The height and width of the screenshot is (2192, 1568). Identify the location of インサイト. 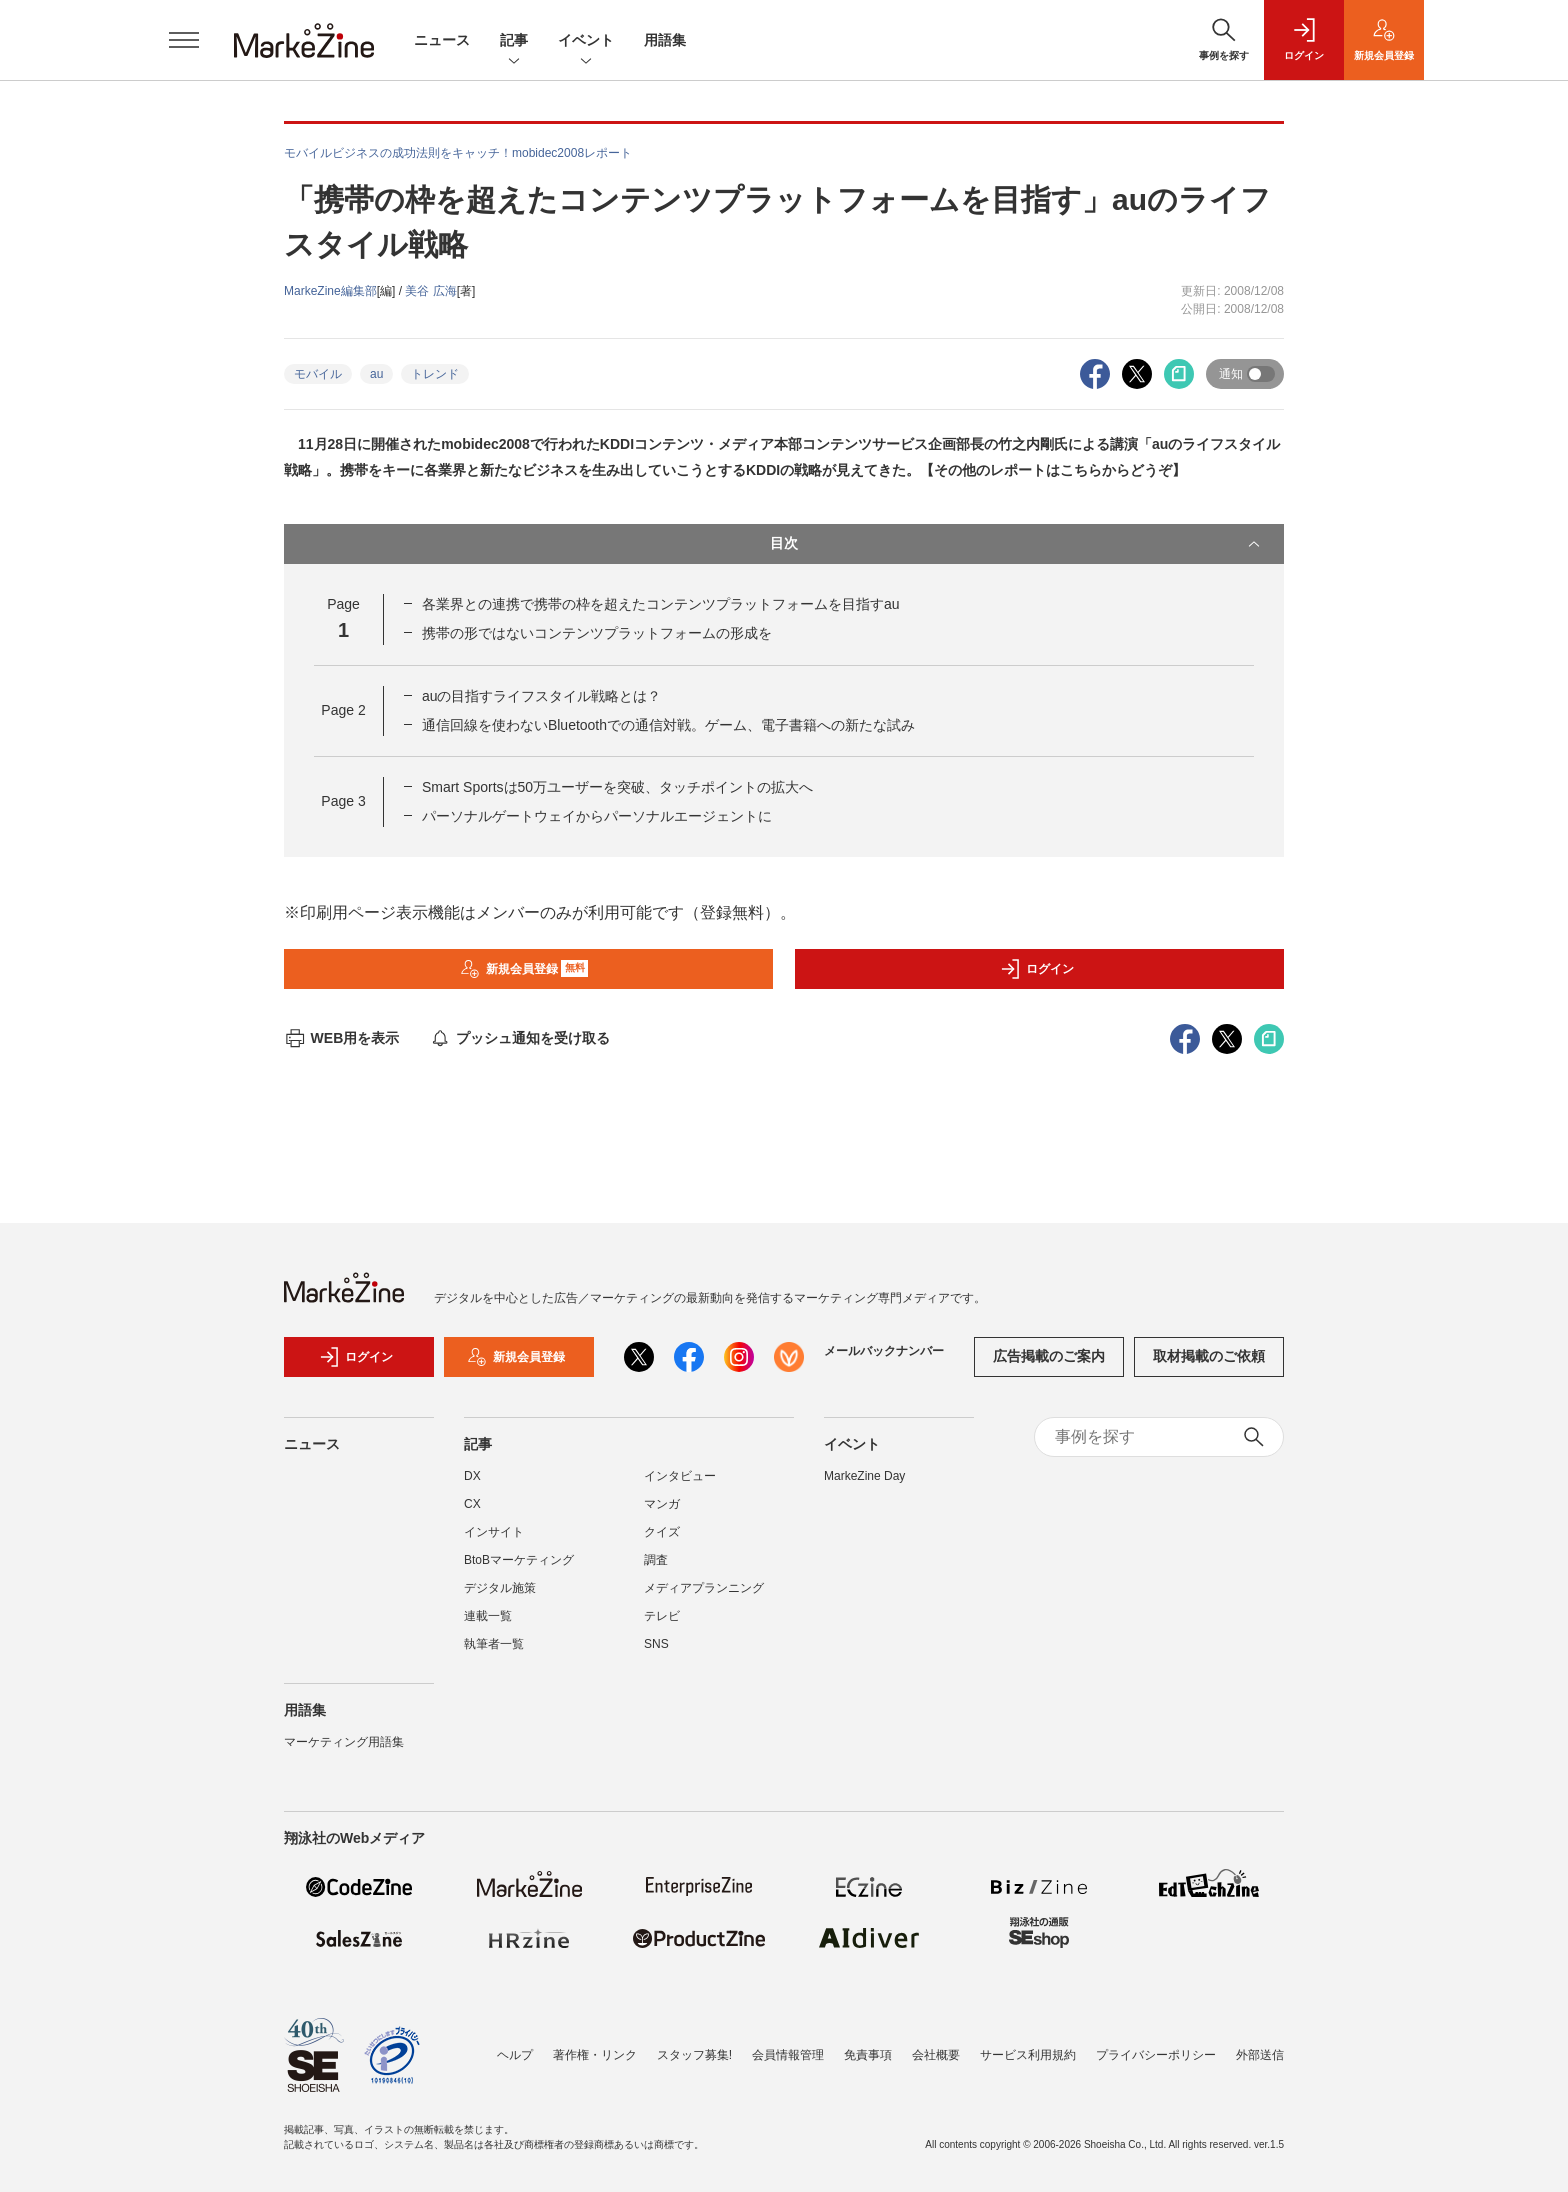
(494, 1532).